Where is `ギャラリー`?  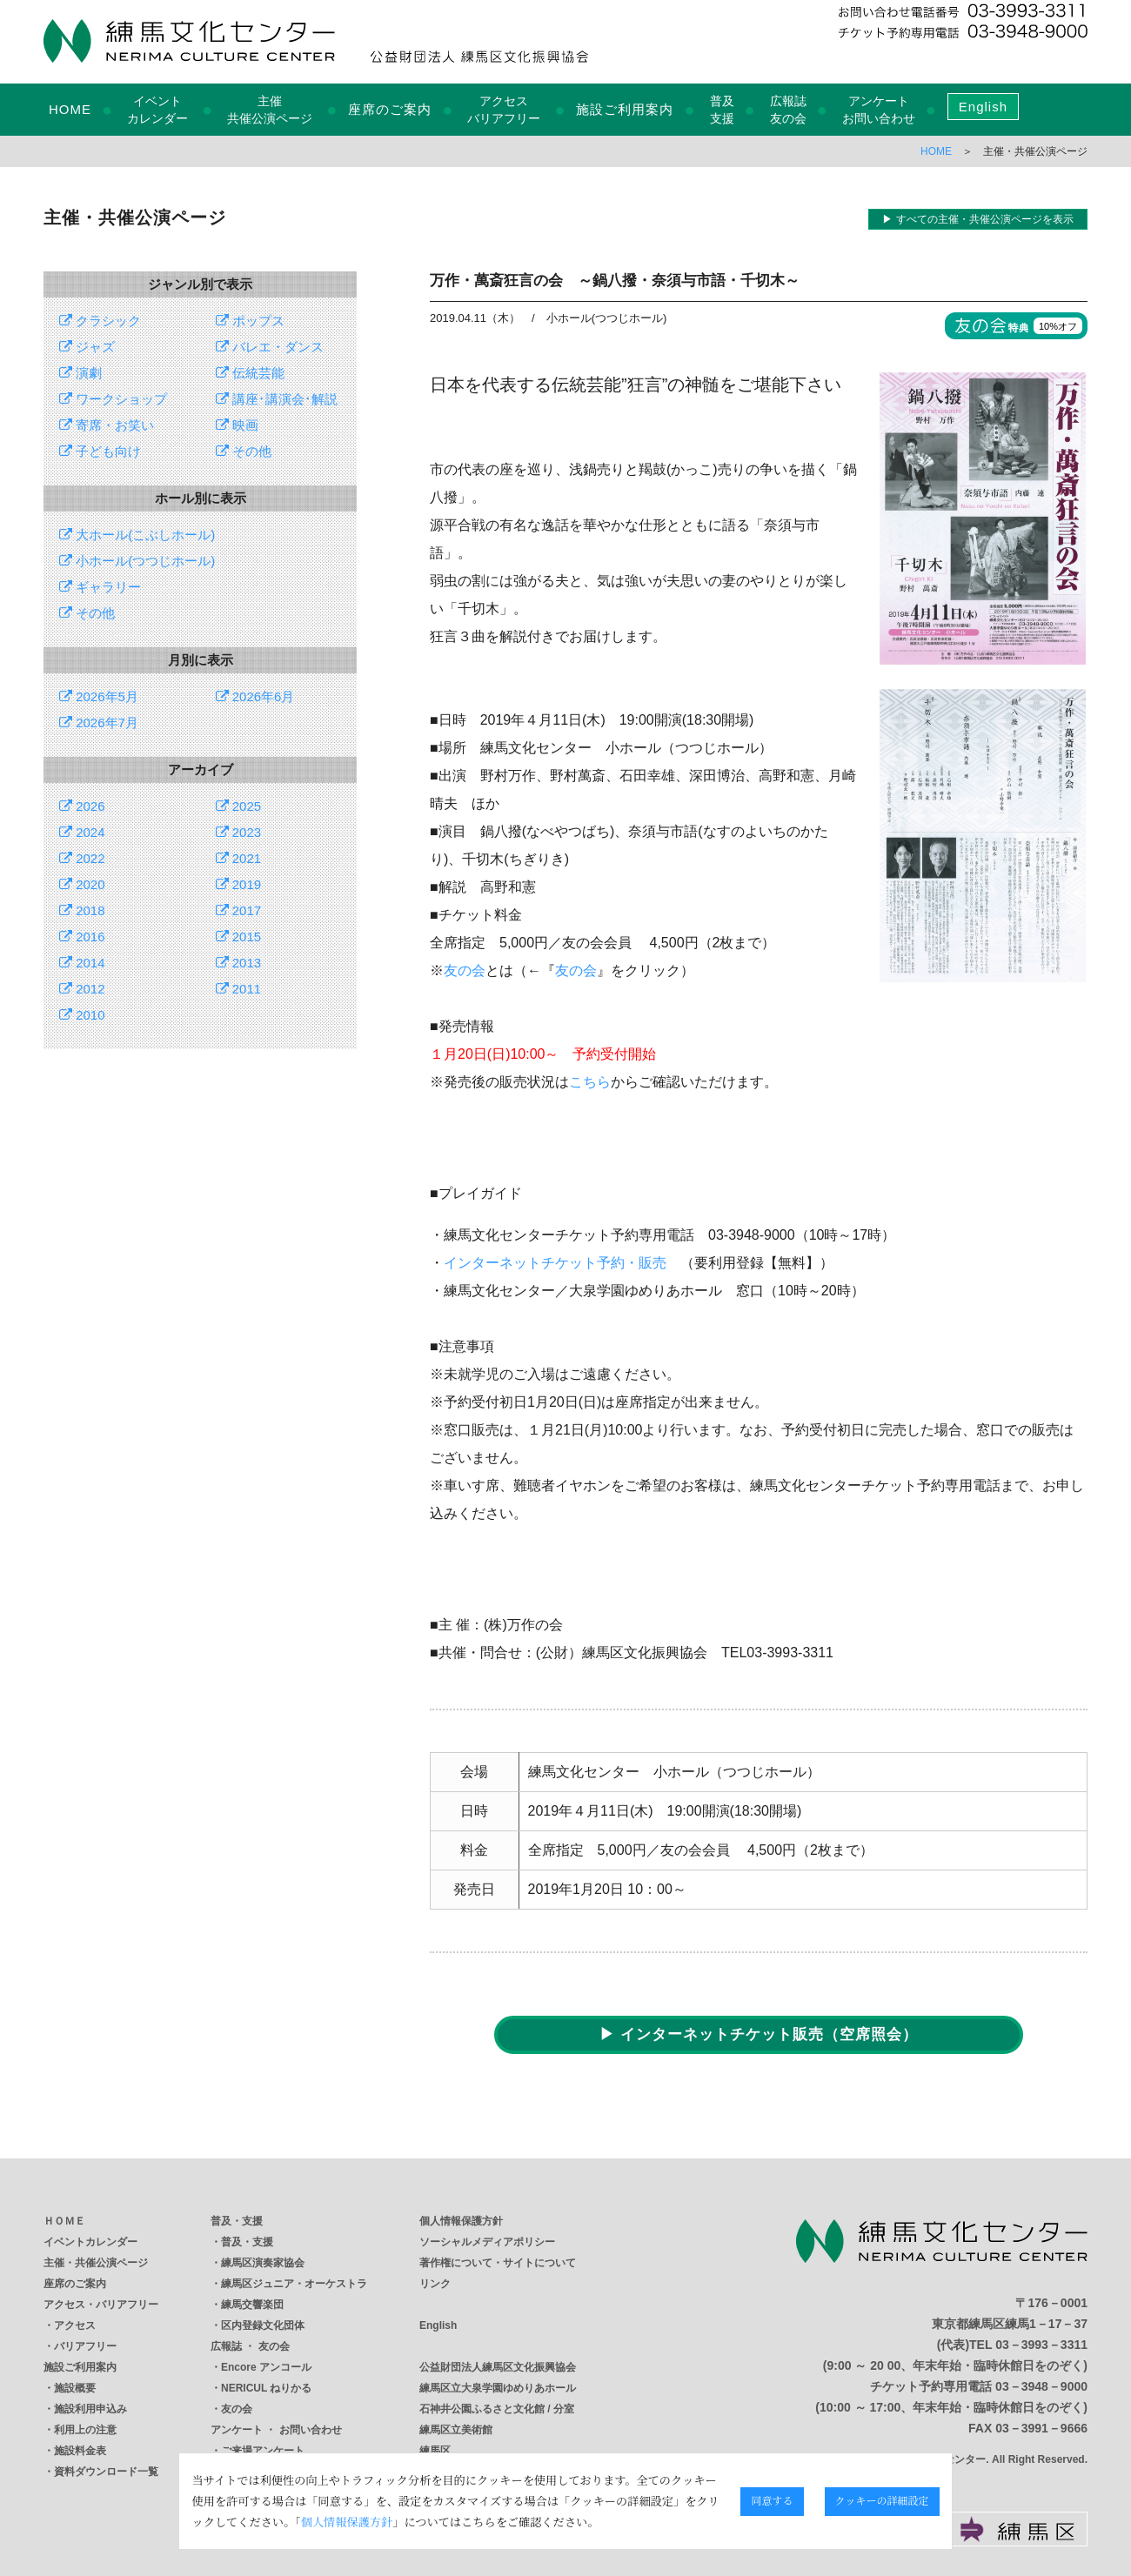
ギャラリー is located at coordinates (100, 586).